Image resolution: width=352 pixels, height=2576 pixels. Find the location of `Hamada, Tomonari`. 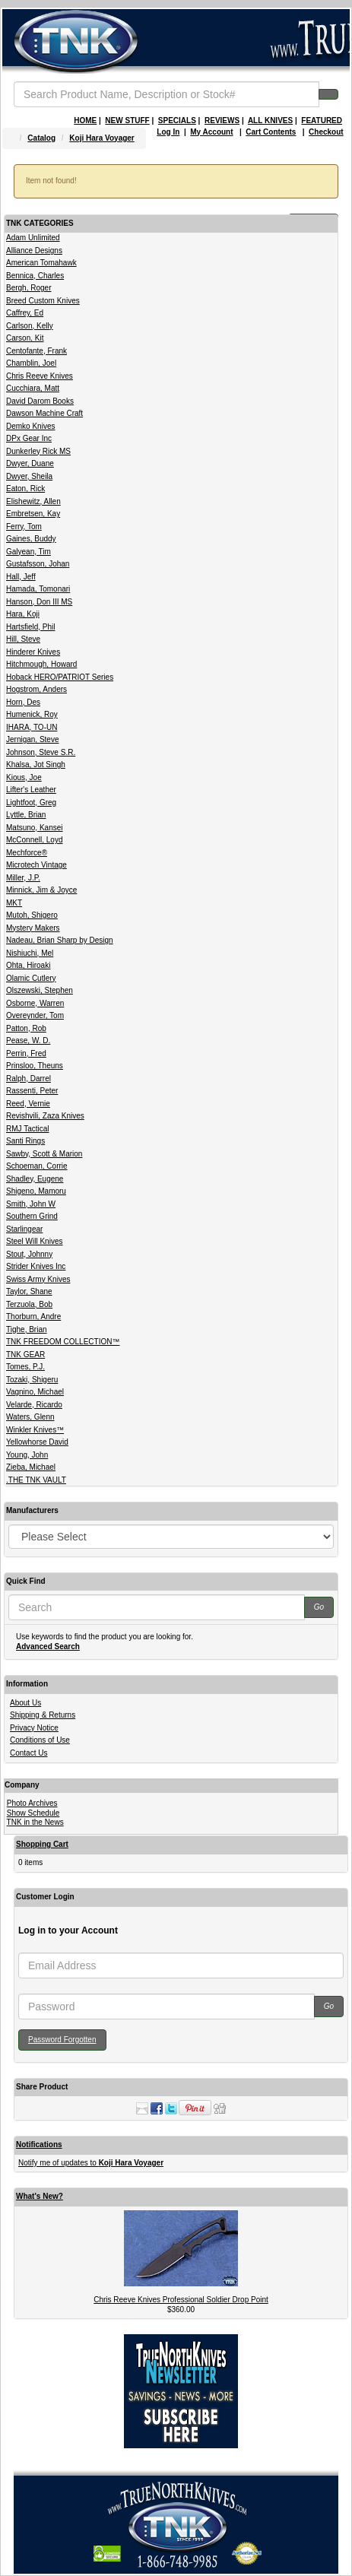

Hamada, Tomonari is located at coordinates (38, 589).